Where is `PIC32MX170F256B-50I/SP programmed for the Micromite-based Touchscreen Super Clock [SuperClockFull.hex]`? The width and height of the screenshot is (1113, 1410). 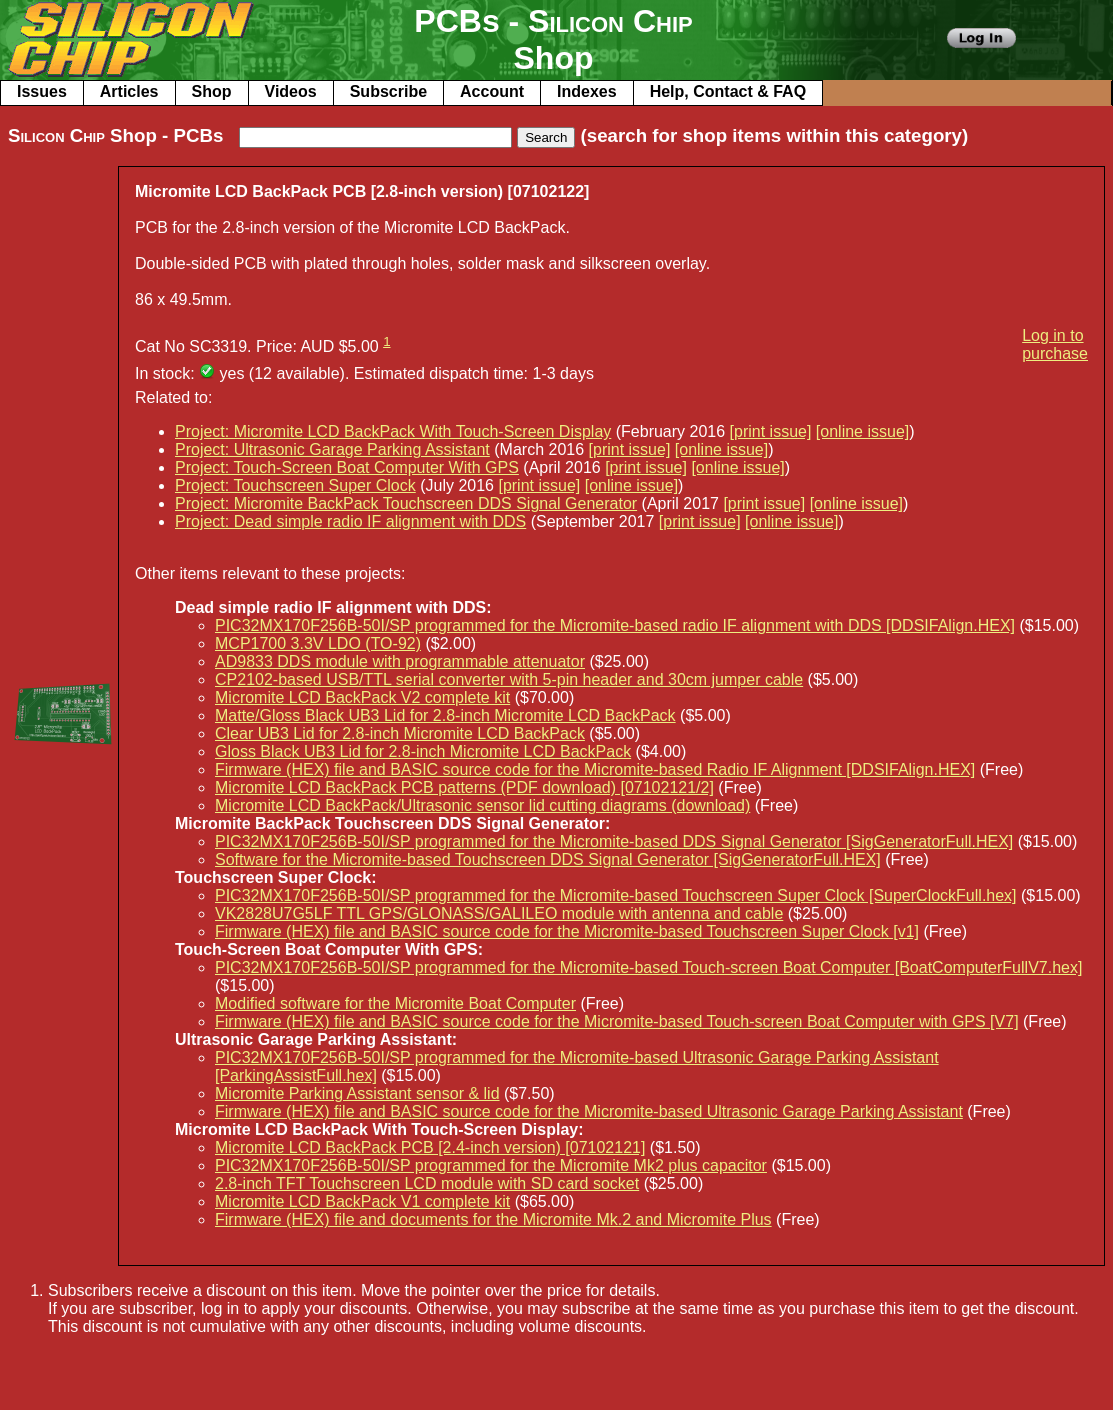
PIC32MX170F256B-50I/SP programmed for the Micromite-based Touchscreen Super Clock [SuperClockFull.hex] is located at coordinates (616, 895).